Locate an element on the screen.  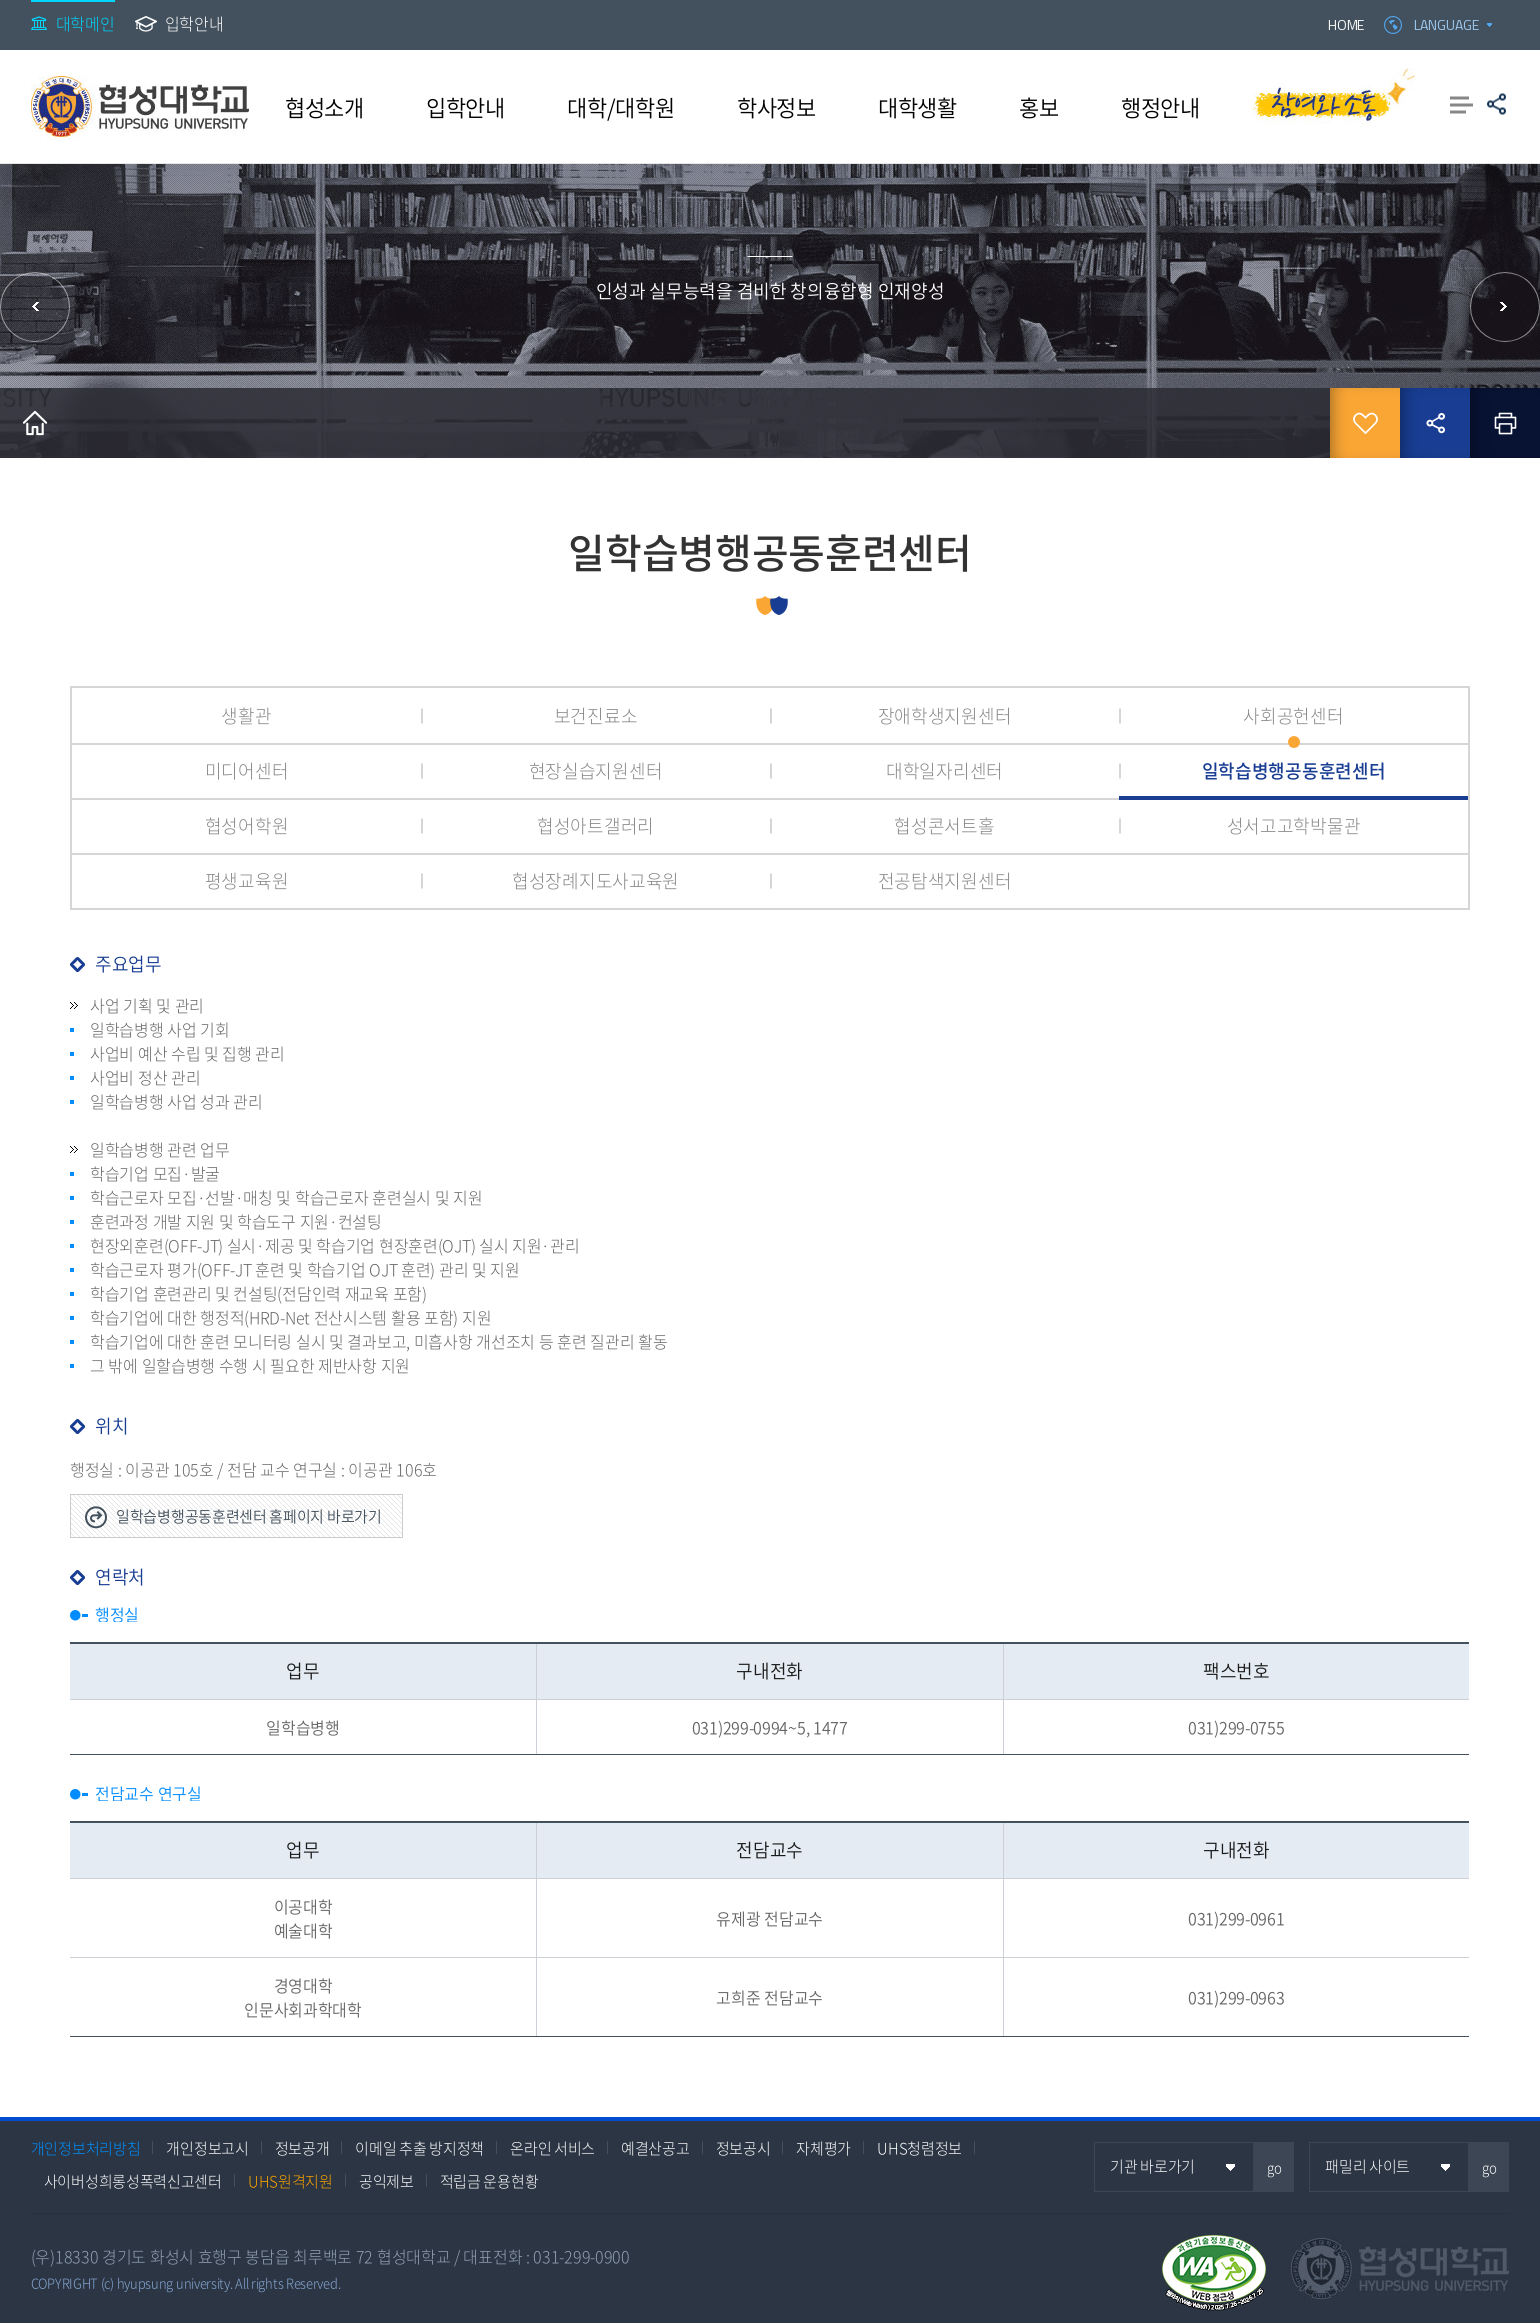
go is located at coordinates (1274, 2167).